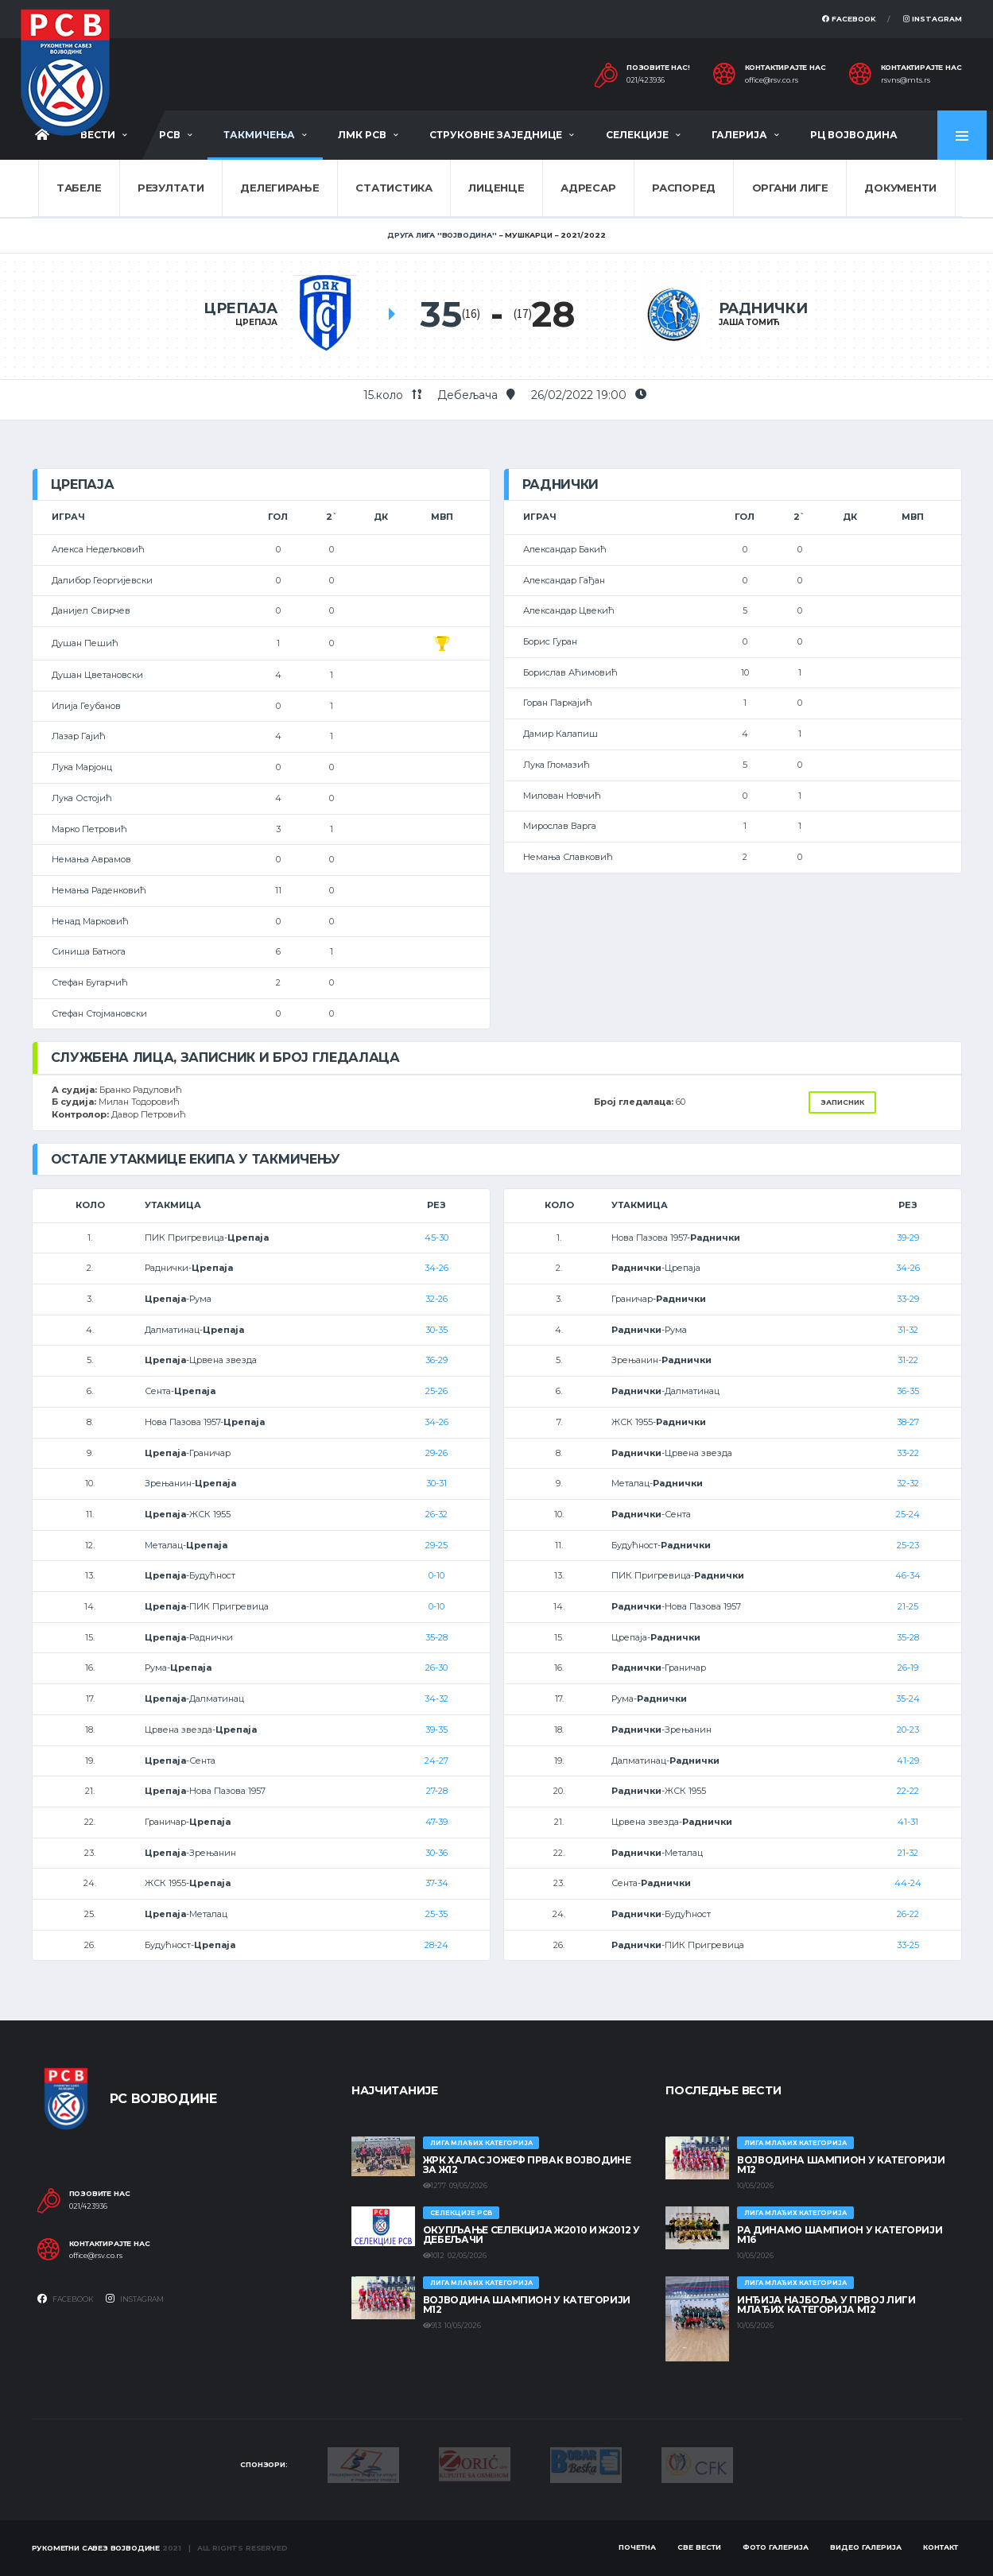 This screenshot has height=2576, width=993. What do you see at coordinates (908, 1698) in the screenshot?
I see `35-24` at bounding box center [908, 1698].